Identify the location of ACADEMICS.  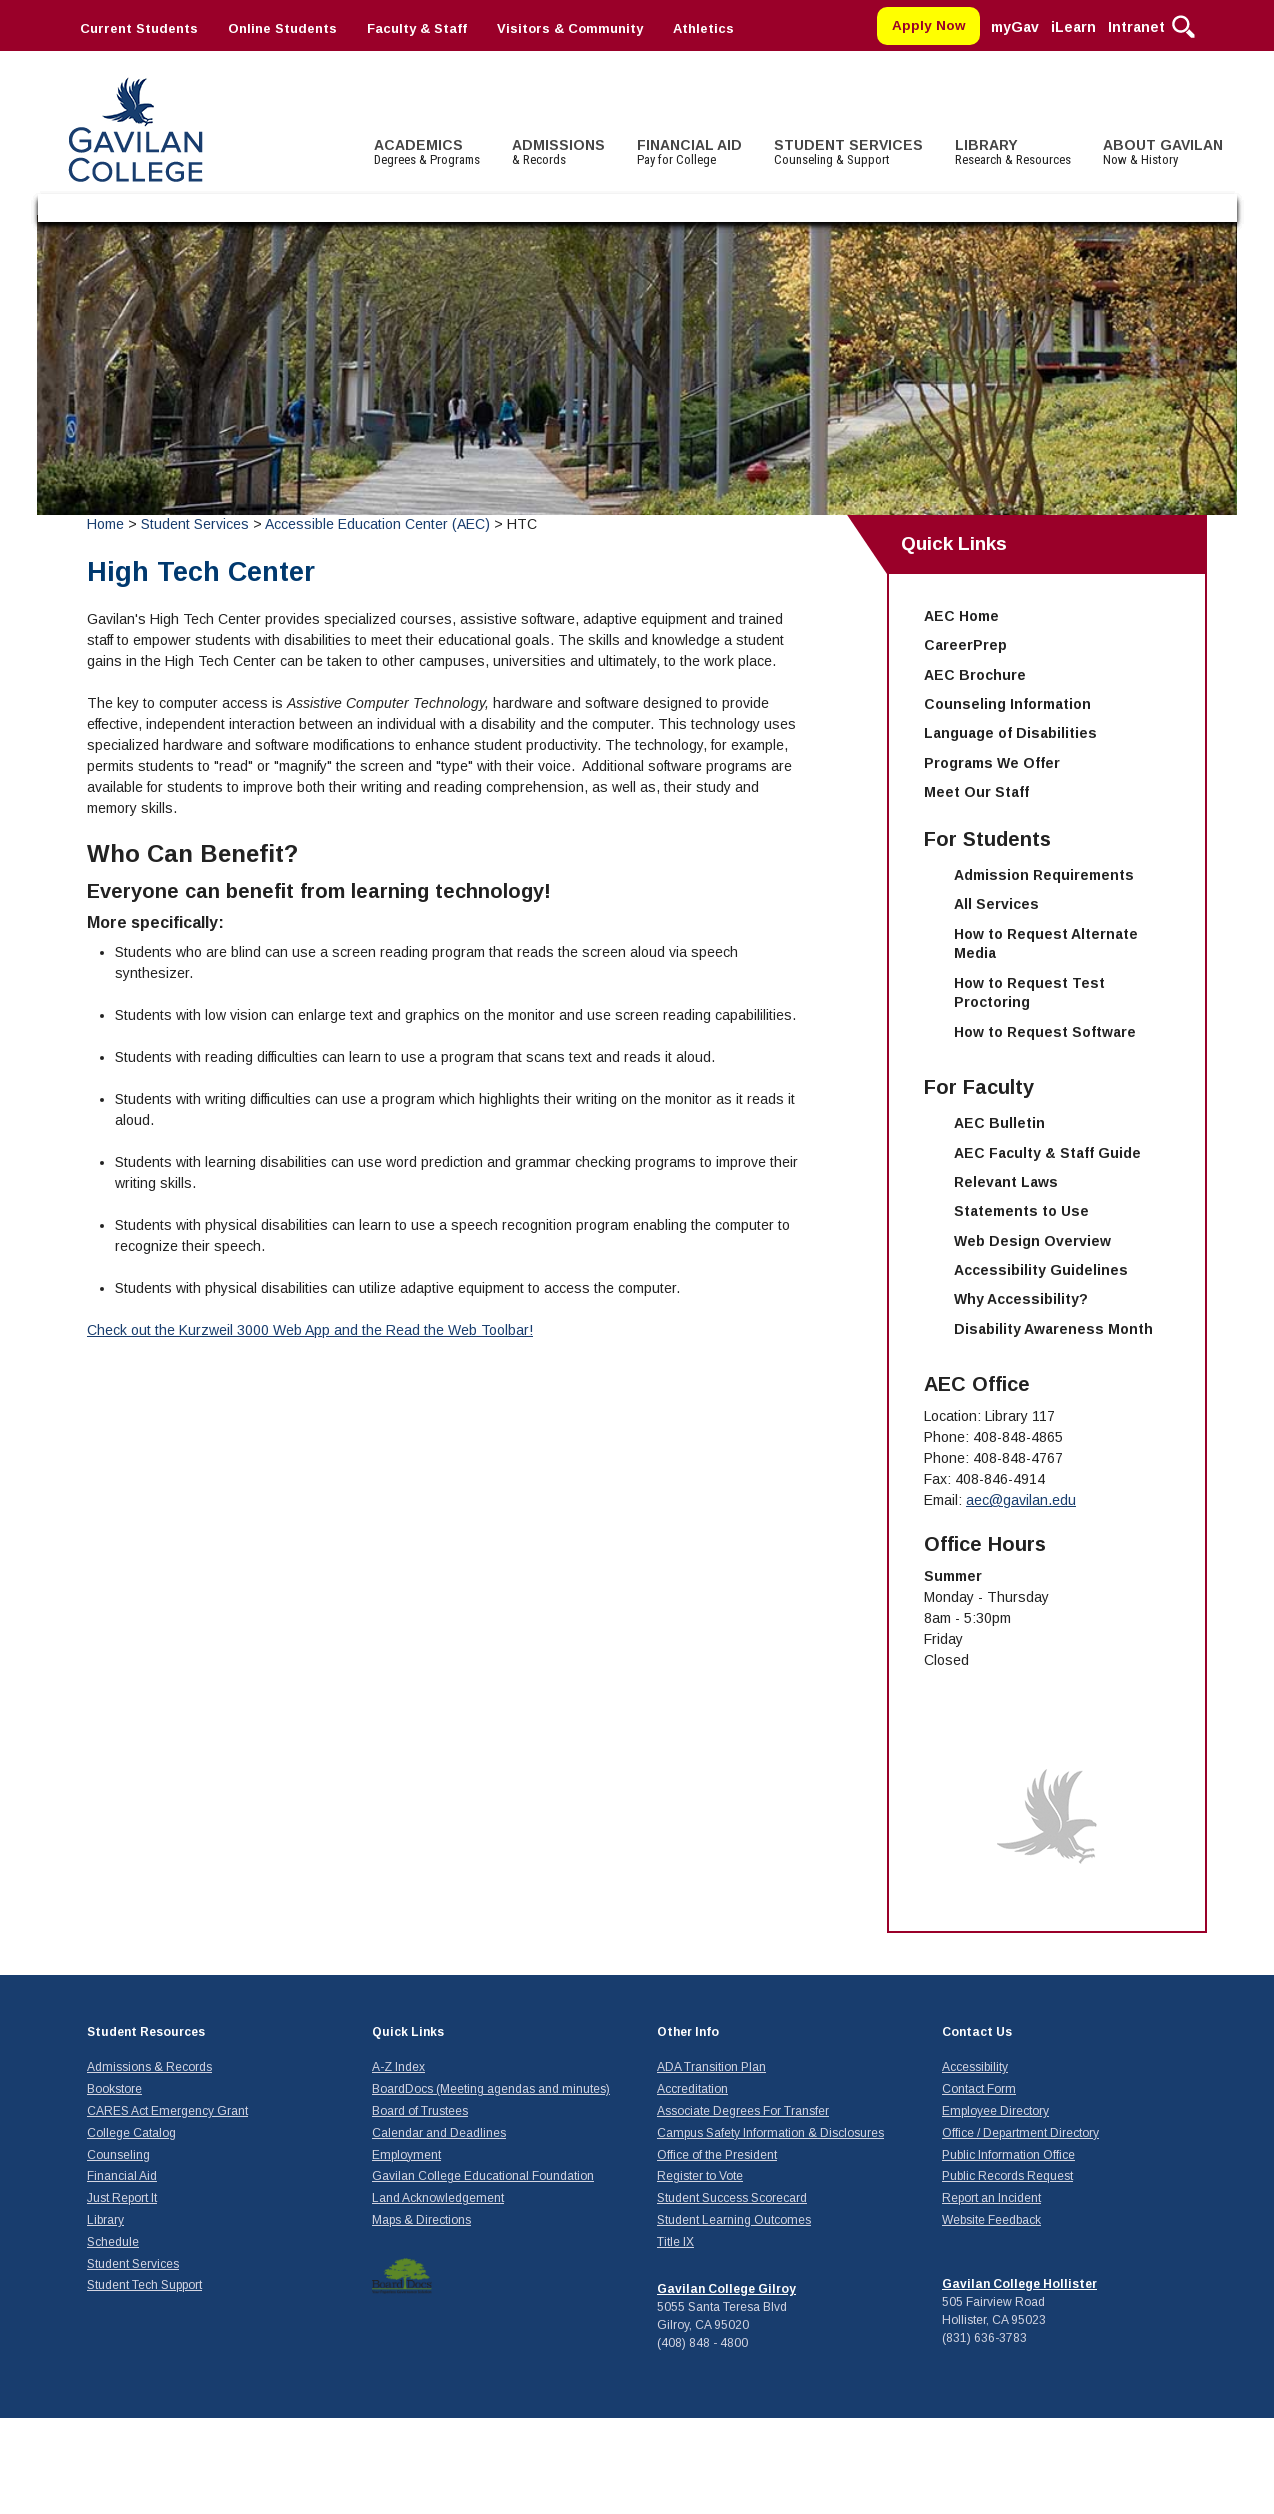
(427, 152).